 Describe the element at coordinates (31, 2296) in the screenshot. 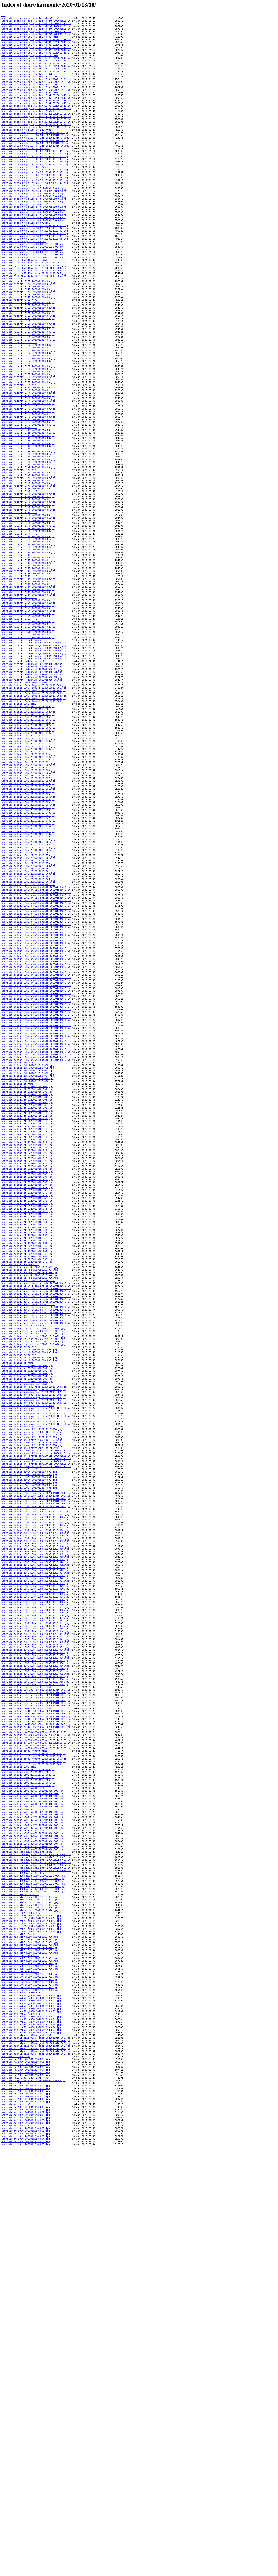

I see `harmonie_mid_rh925_gh925_2020011318_000.jpg` at that location.